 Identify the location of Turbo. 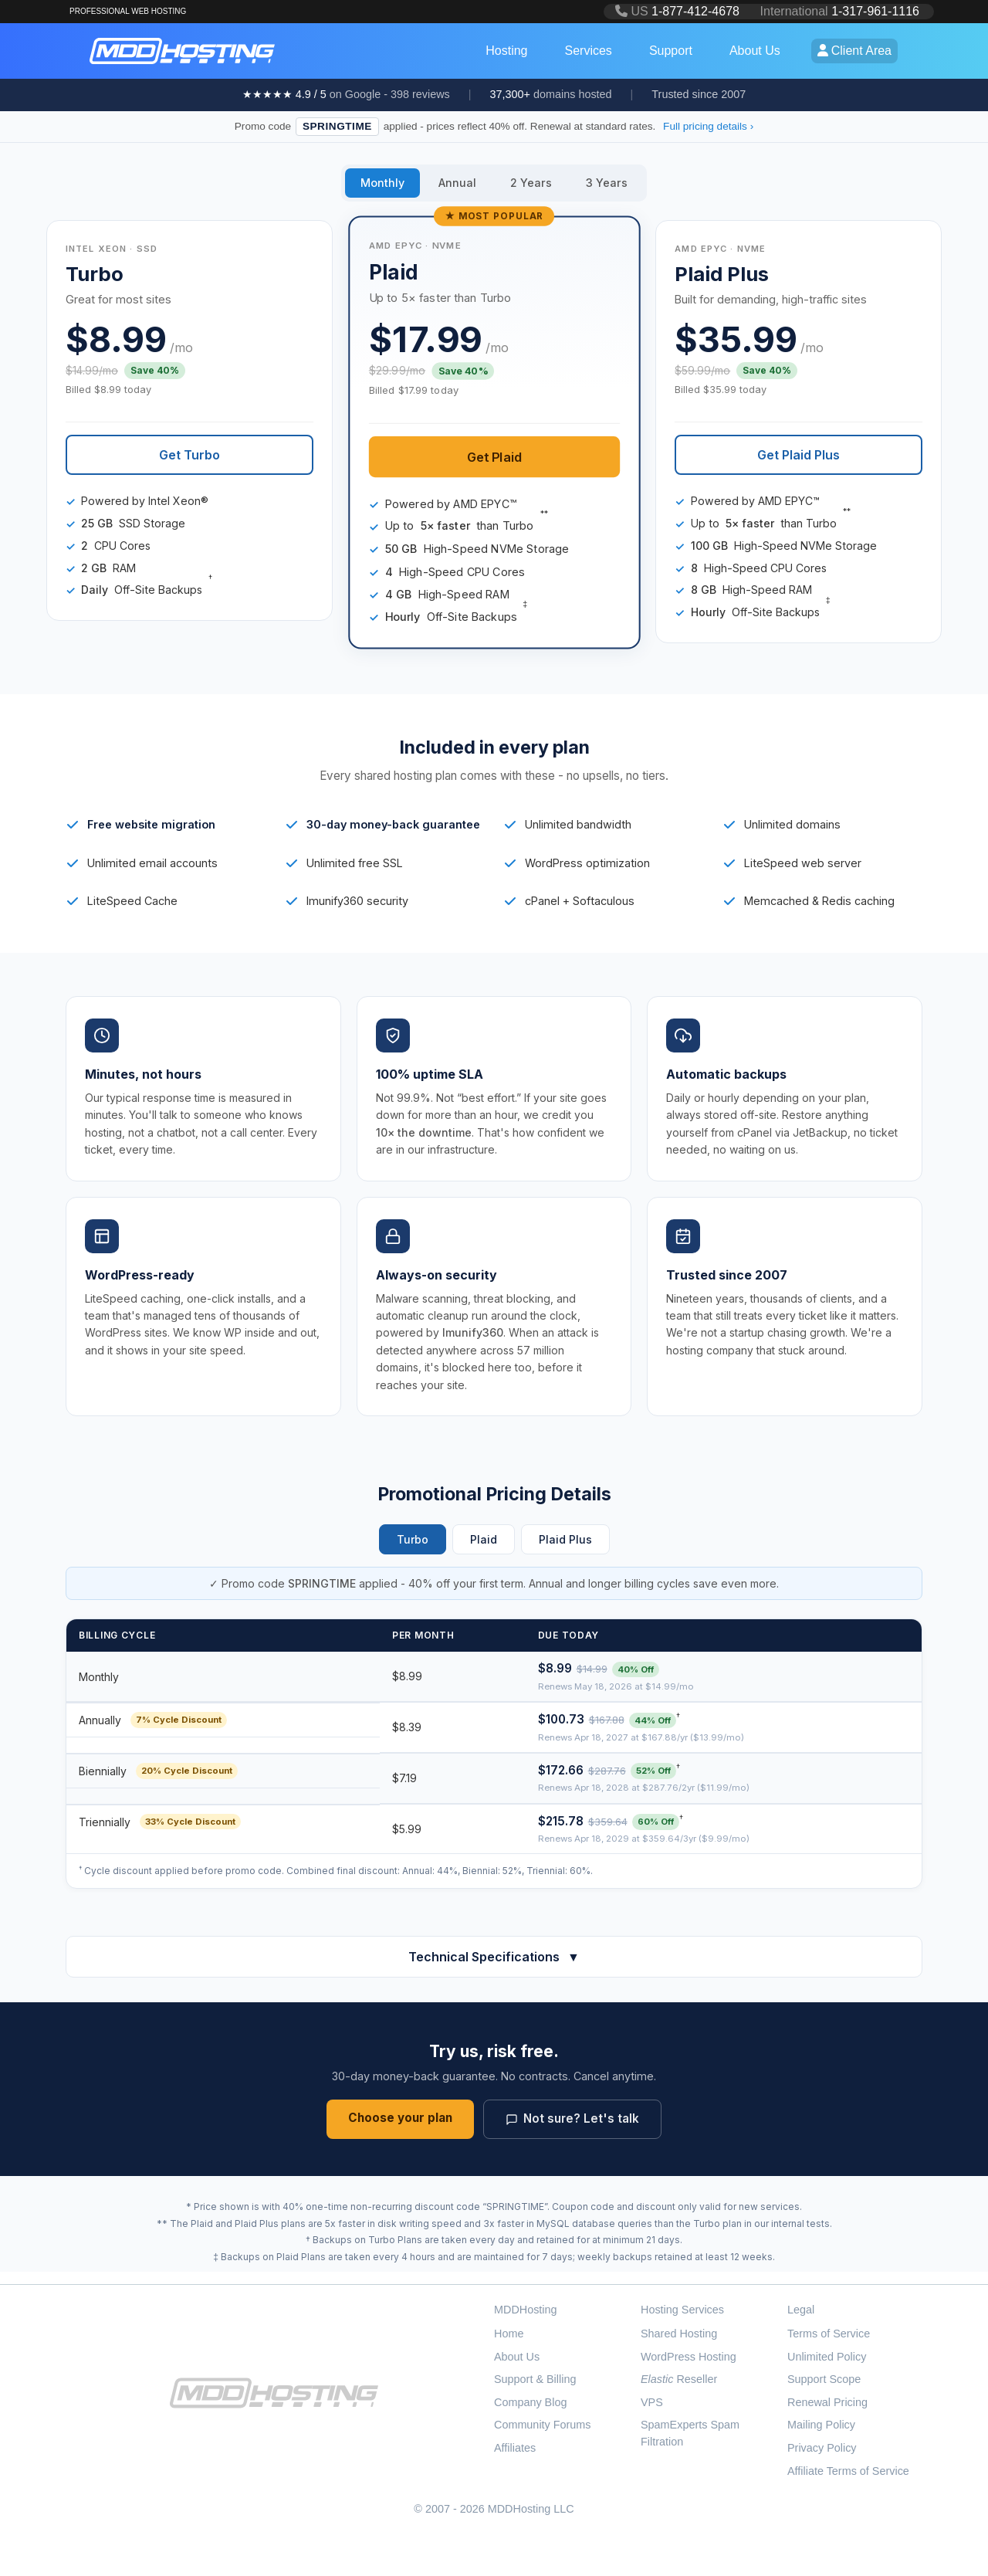
(412, 1539).